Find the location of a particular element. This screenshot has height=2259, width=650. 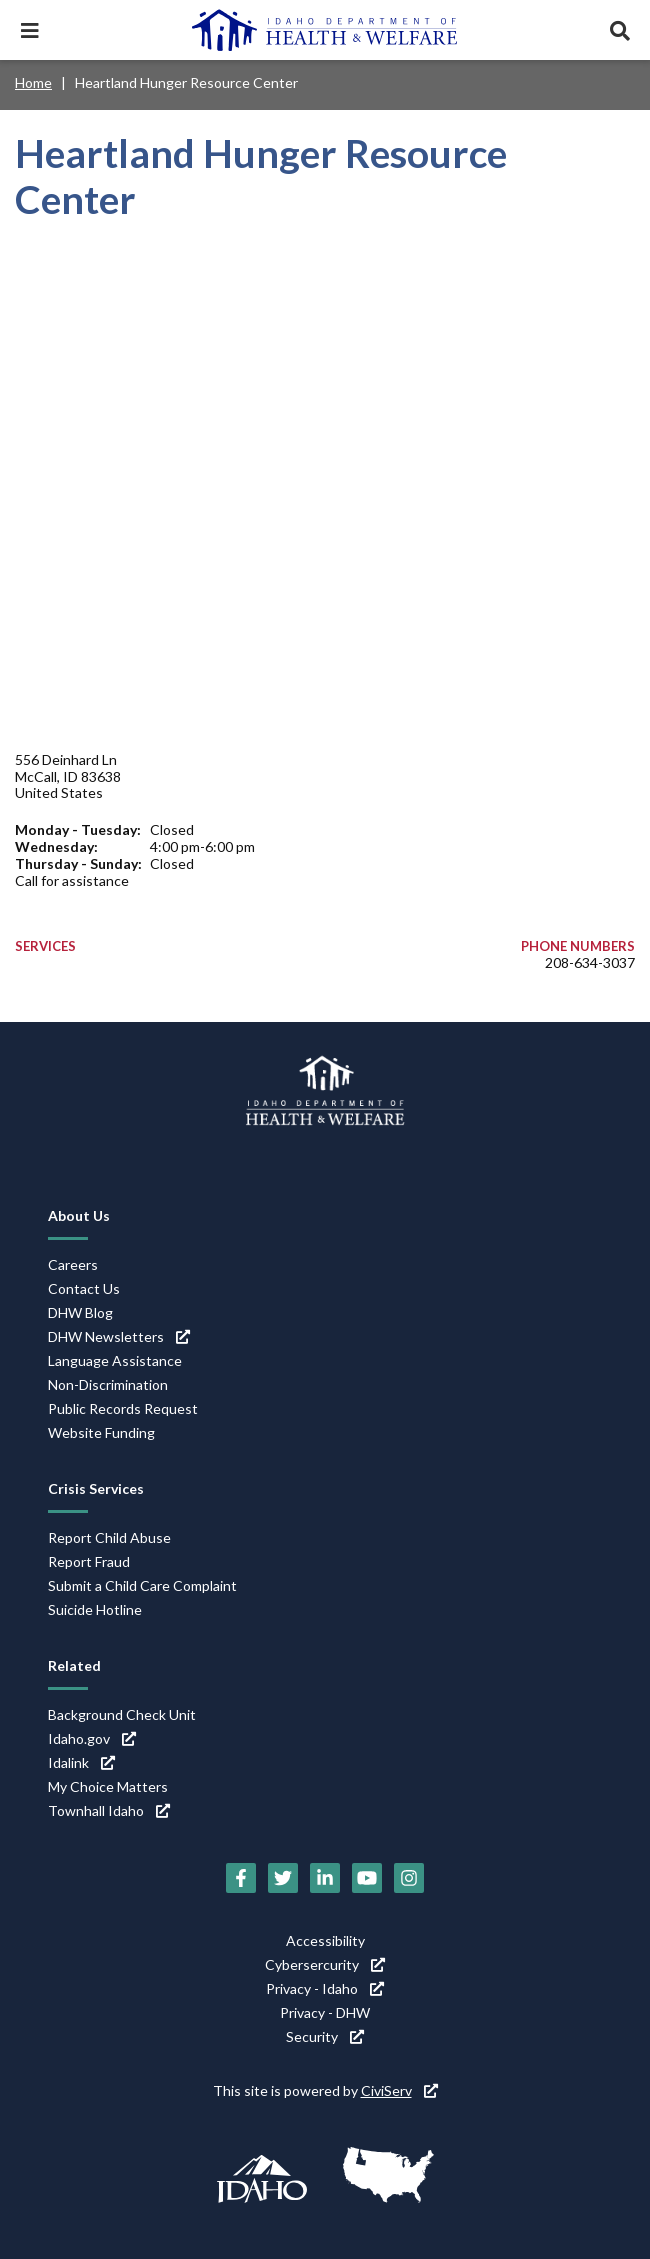

Privacy - DHW is located at coordinates (325, 2012).